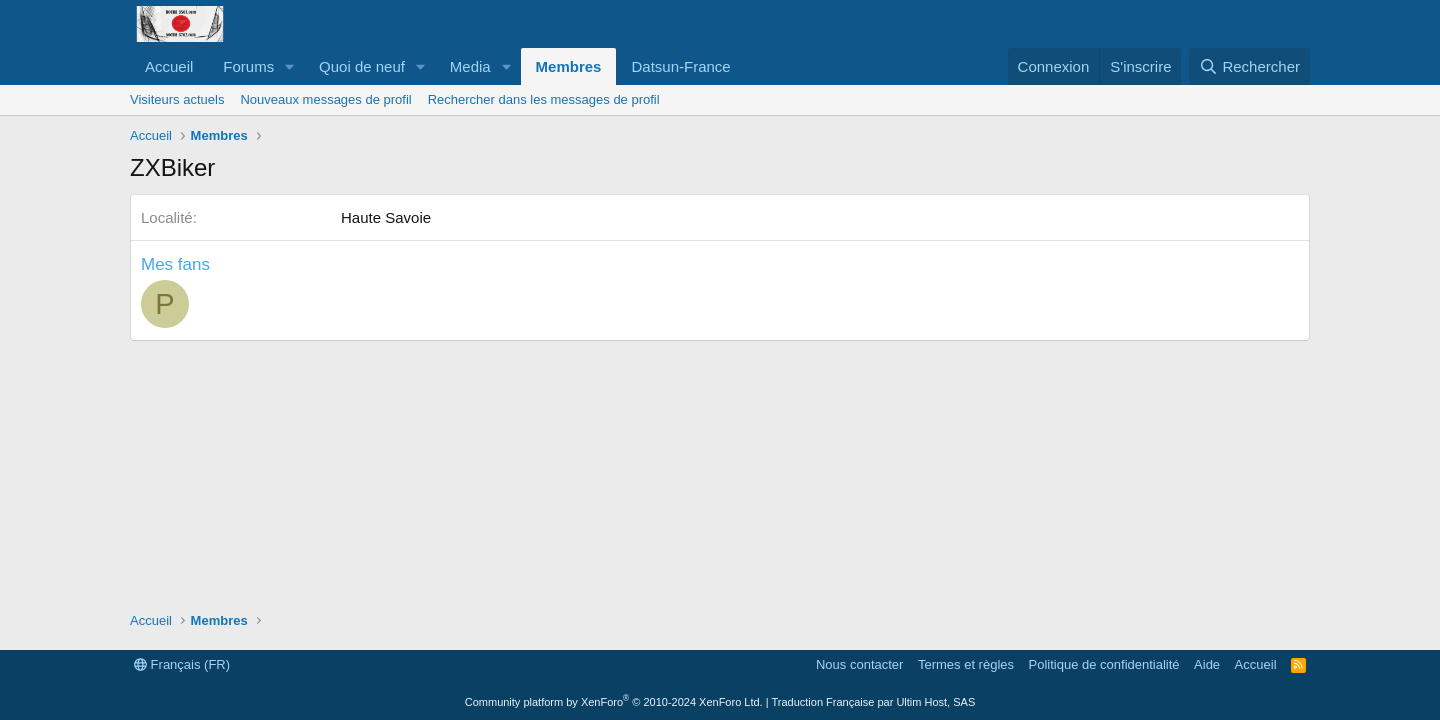 The image size is (1440, 720). Describe the element at coordinates (386, 217) in the screenshot. I see `Haute Savoie` at that location.